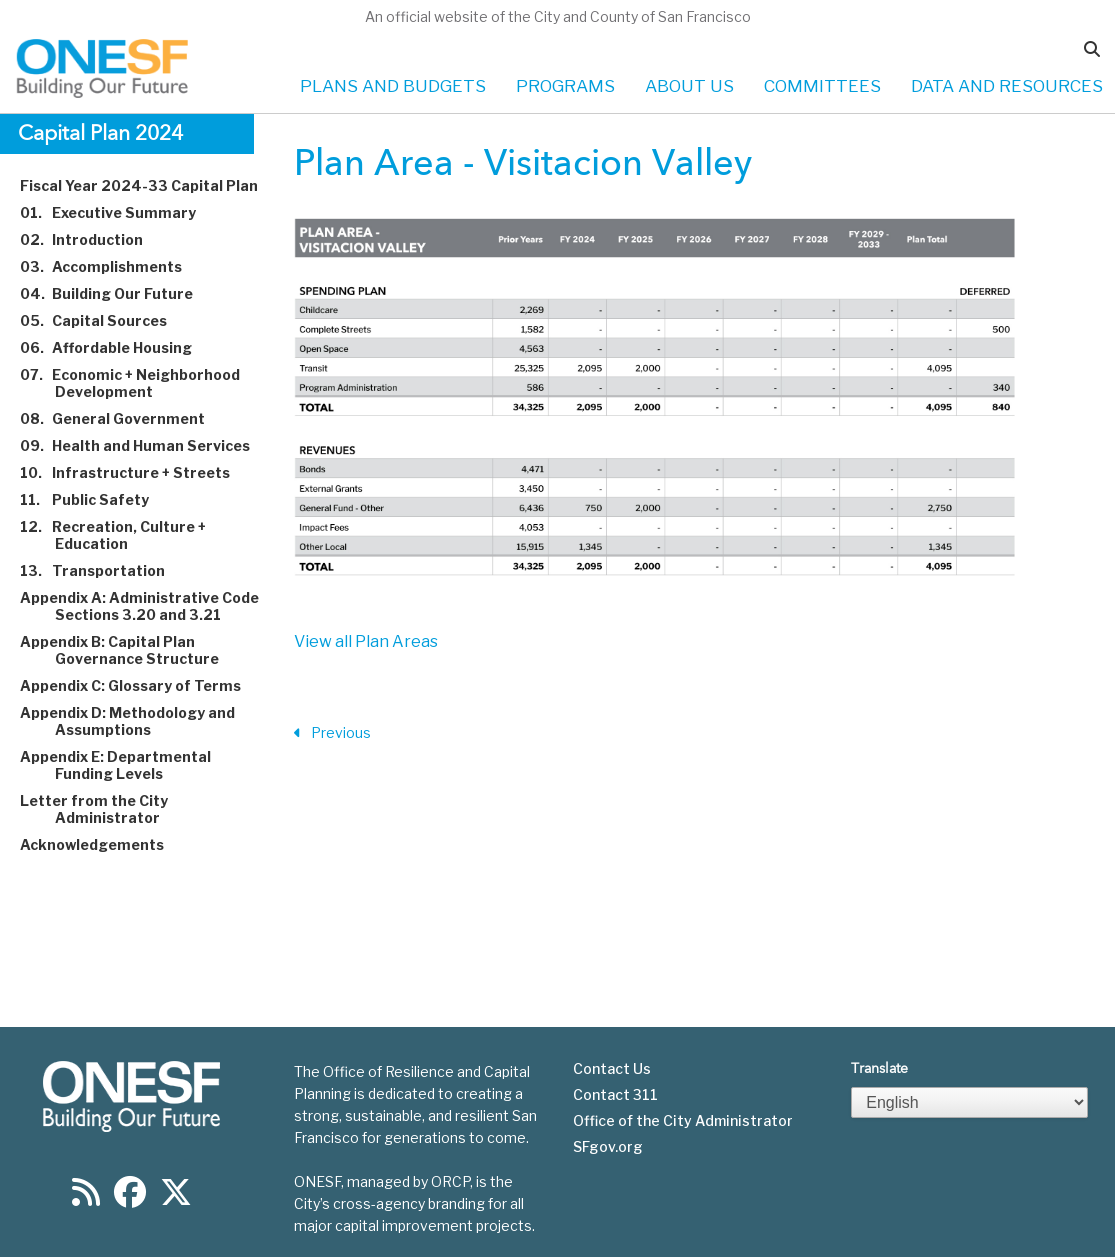  Describe the element at coordinates (558, 16) in the screenshot. I see `An official website of the City and County of San Francisco` at that location.